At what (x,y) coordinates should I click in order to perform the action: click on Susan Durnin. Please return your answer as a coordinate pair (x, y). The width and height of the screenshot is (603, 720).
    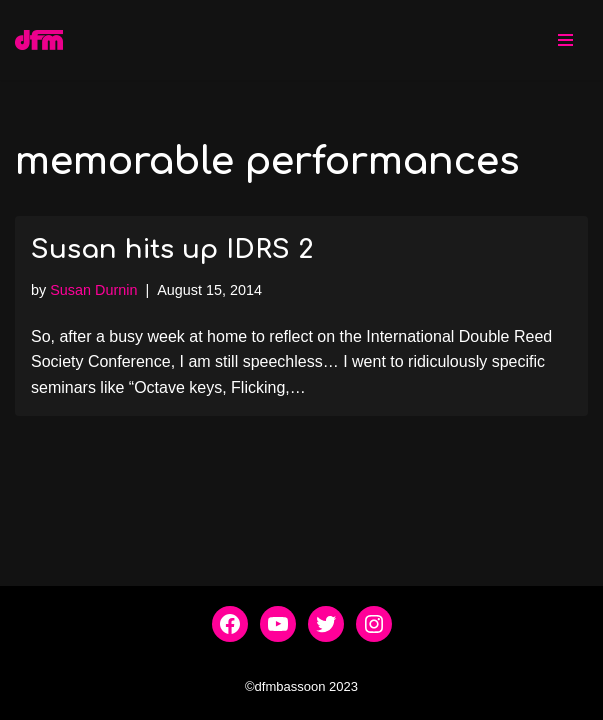
    Looking at the image, I should click on (93, 290).